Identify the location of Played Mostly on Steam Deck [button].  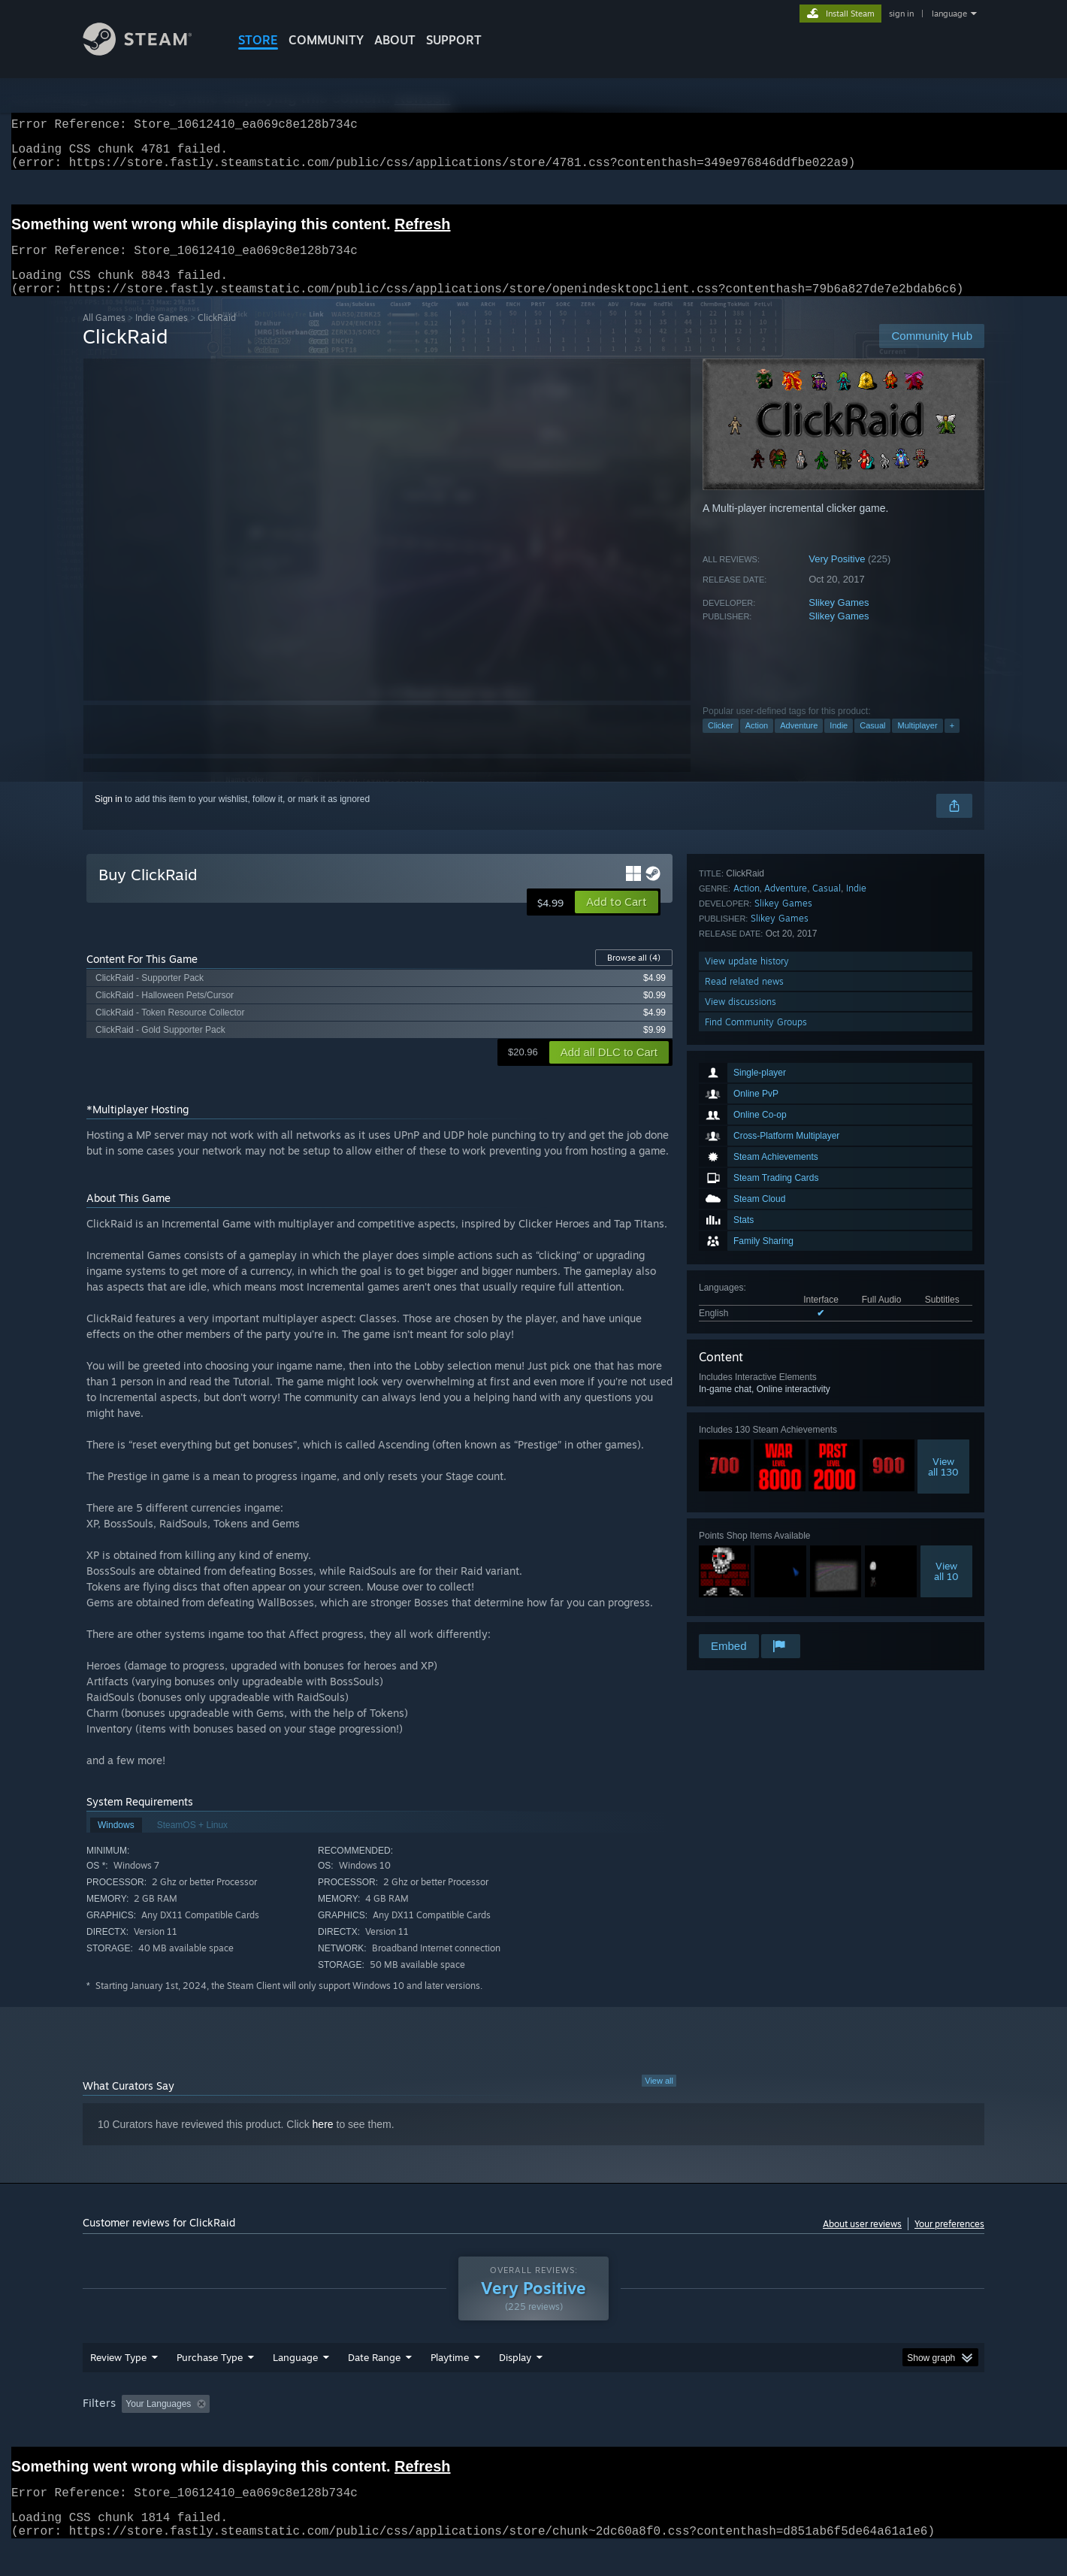
(534, 2432).